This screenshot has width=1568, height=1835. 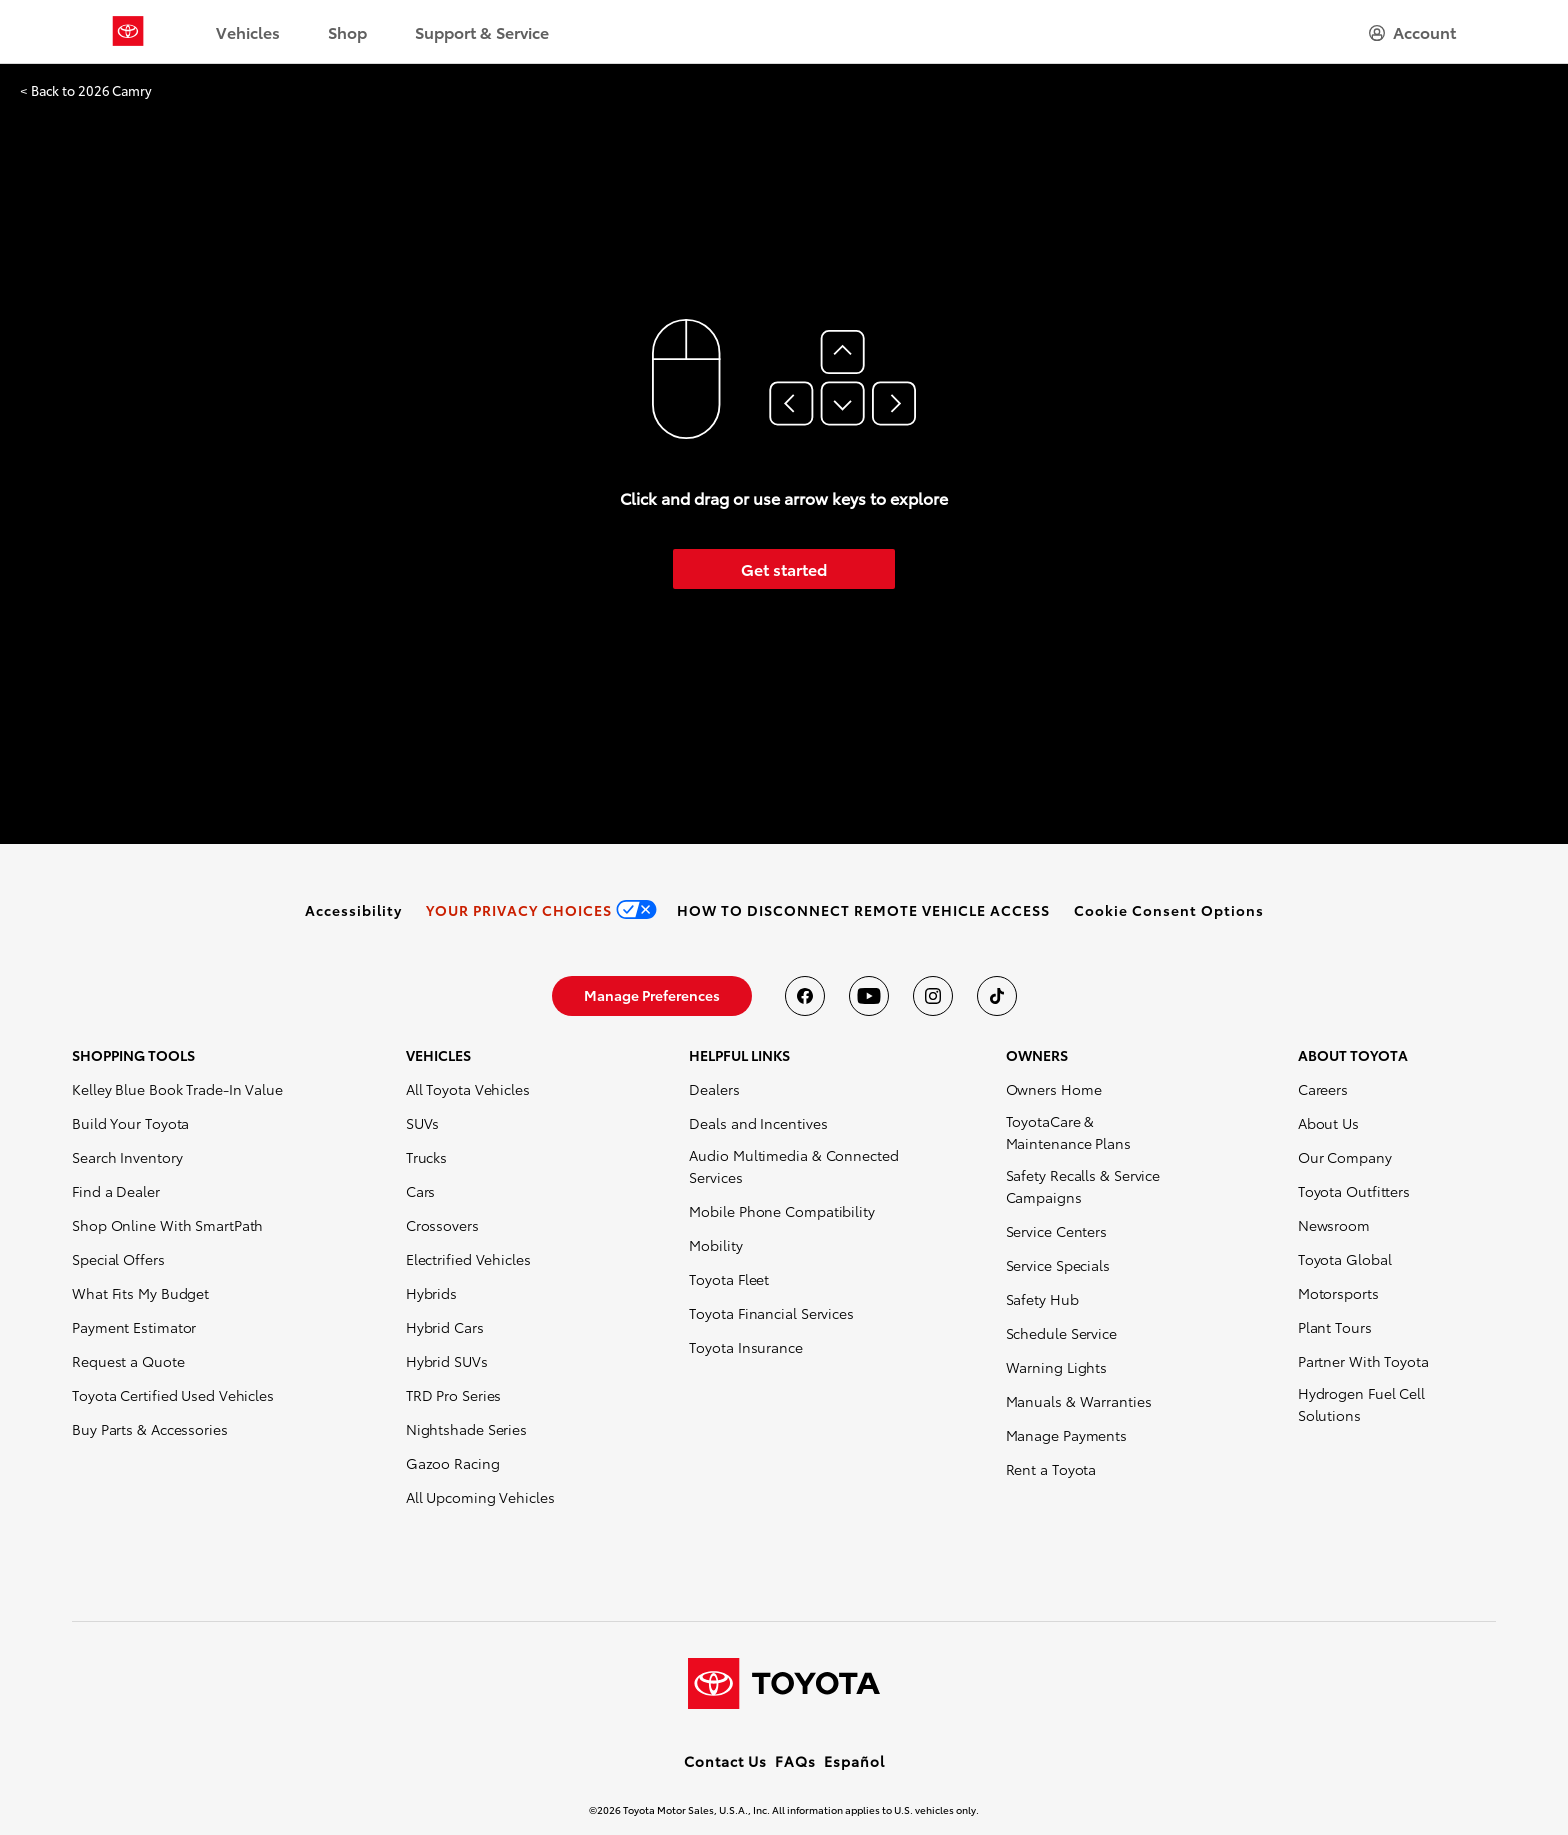 I want to click on Special Offers, so click(x=118, y=1259).